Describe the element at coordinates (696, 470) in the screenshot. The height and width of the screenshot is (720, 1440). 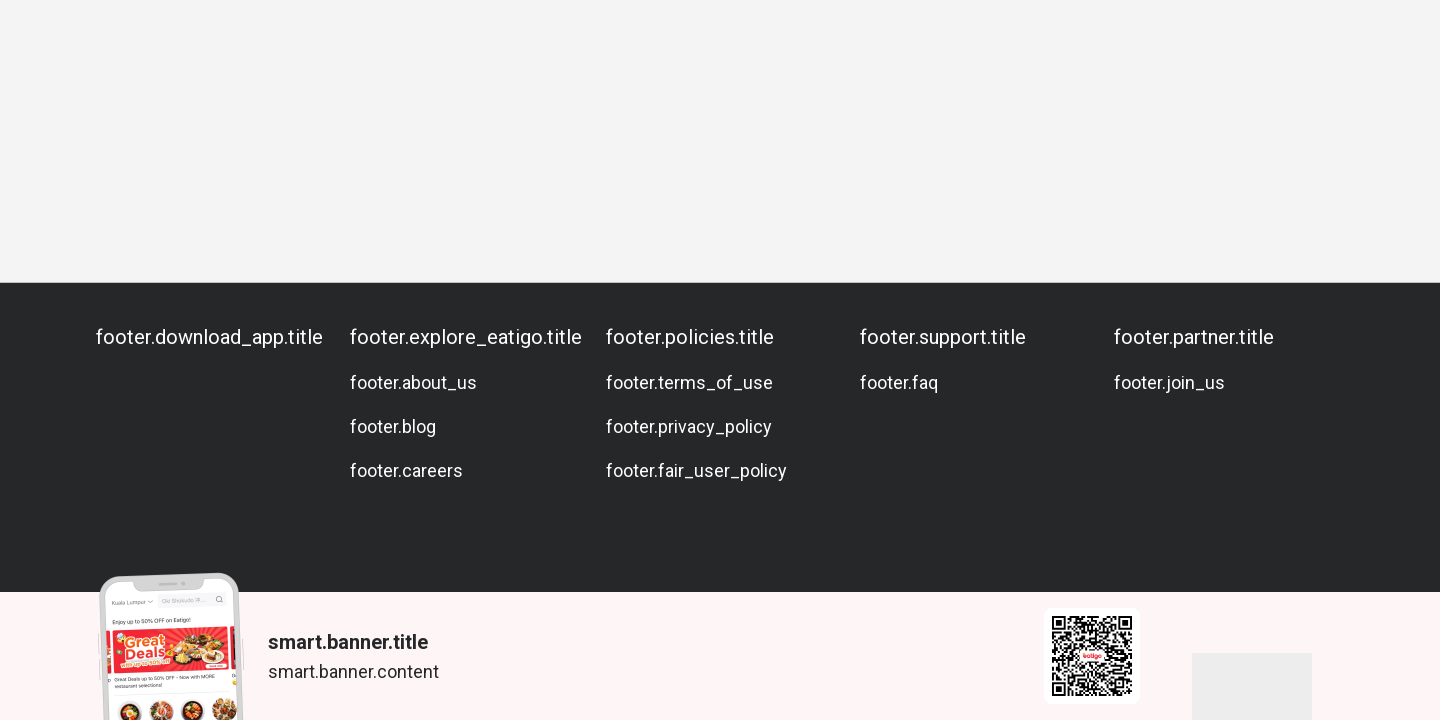
I see `footer.fair_user_policy` at that location.